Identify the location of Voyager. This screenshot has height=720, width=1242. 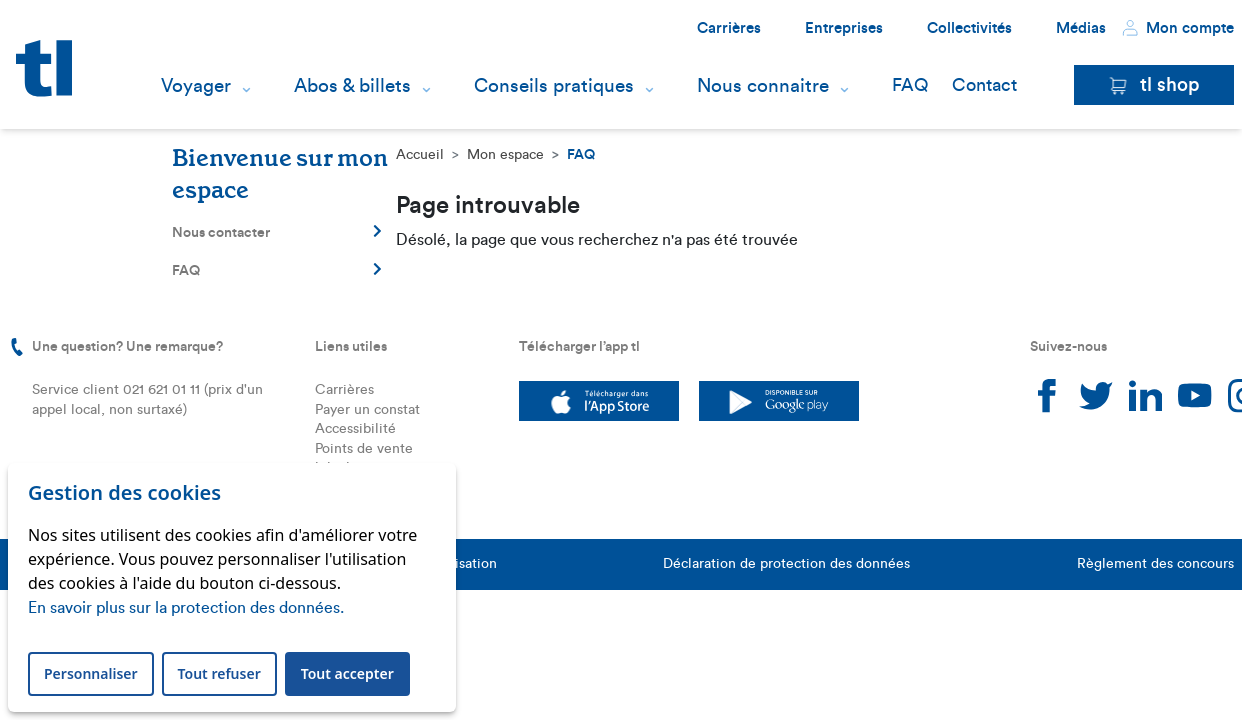
(196, 86).